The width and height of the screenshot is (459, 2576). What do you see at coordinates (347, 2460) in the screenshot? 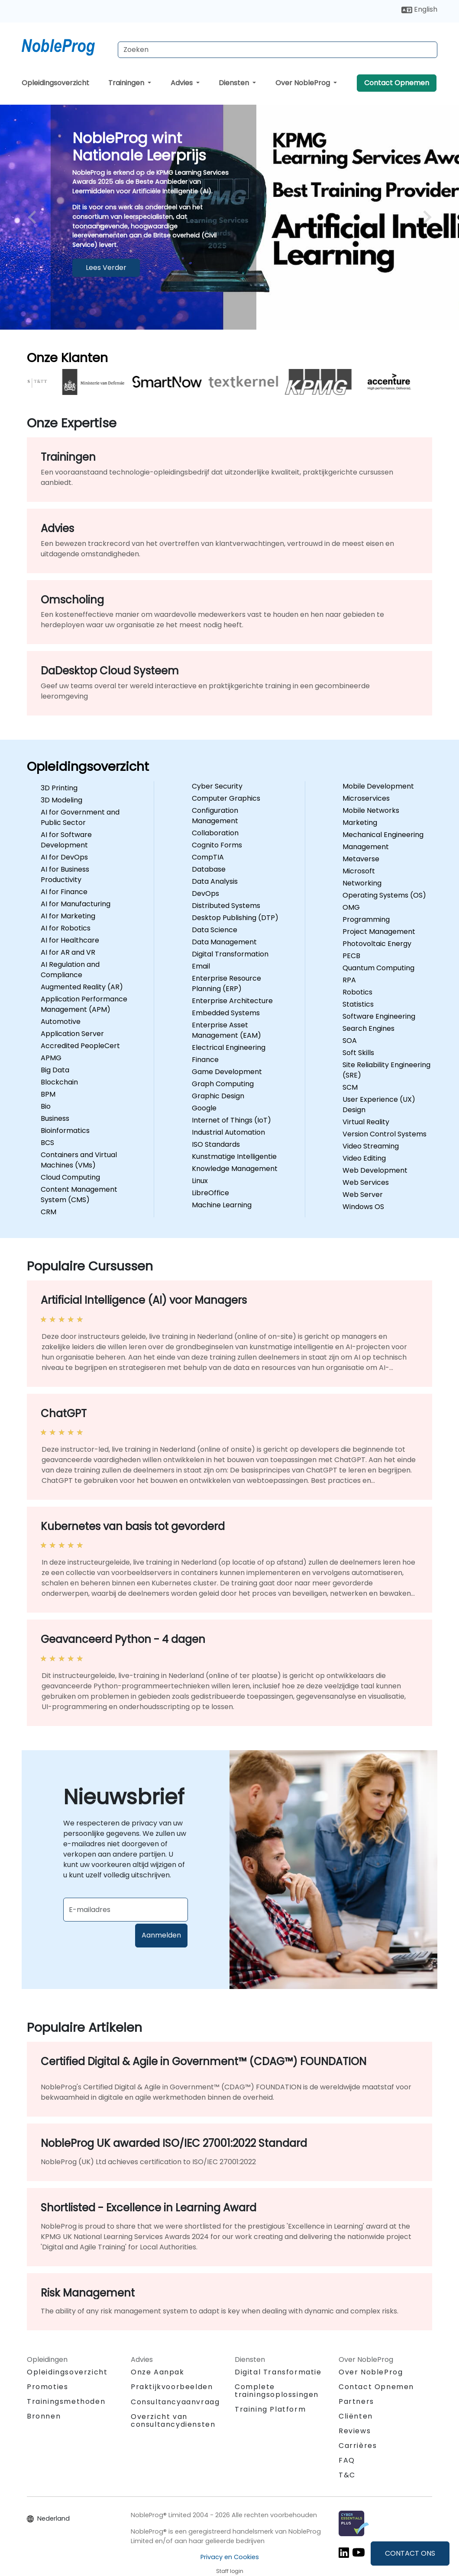
I see `FAQ` at bounding box center [347, 2460].